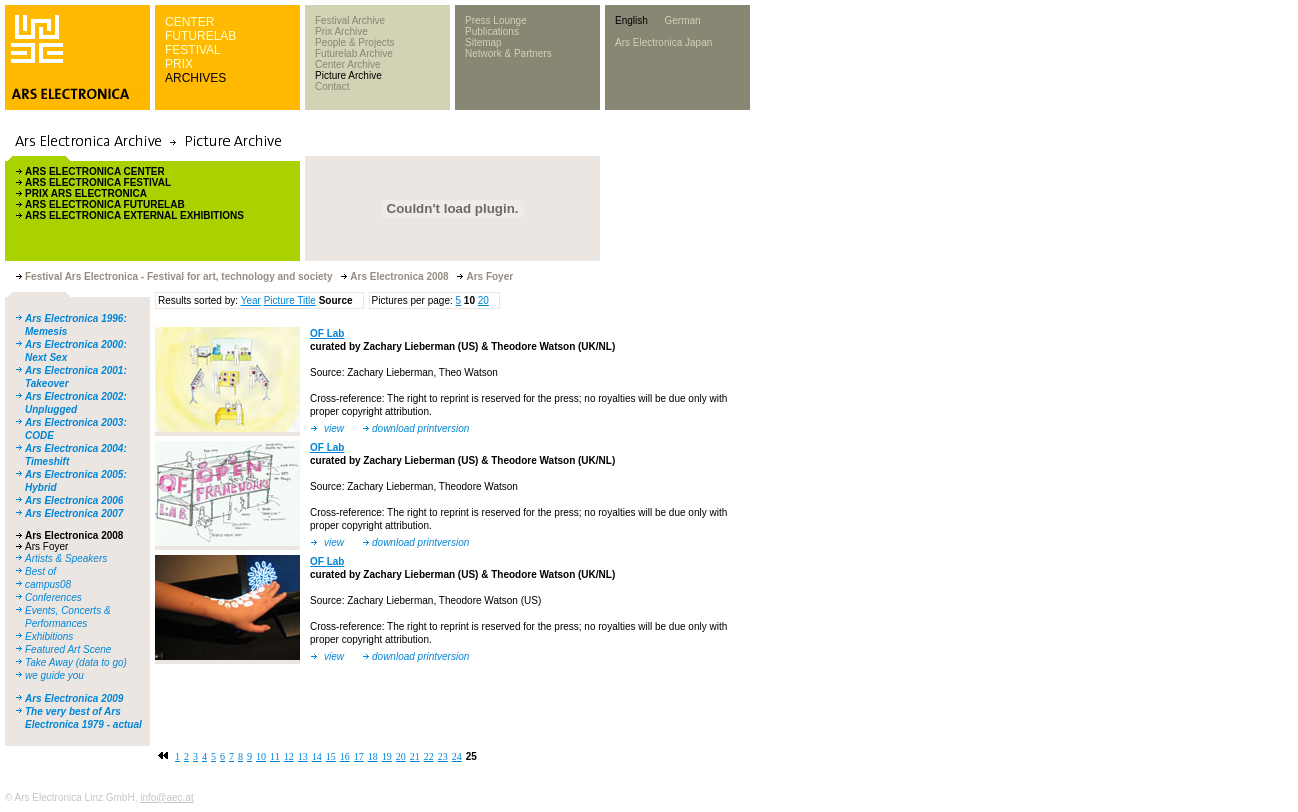  I want to click on German, so click(682, 20).